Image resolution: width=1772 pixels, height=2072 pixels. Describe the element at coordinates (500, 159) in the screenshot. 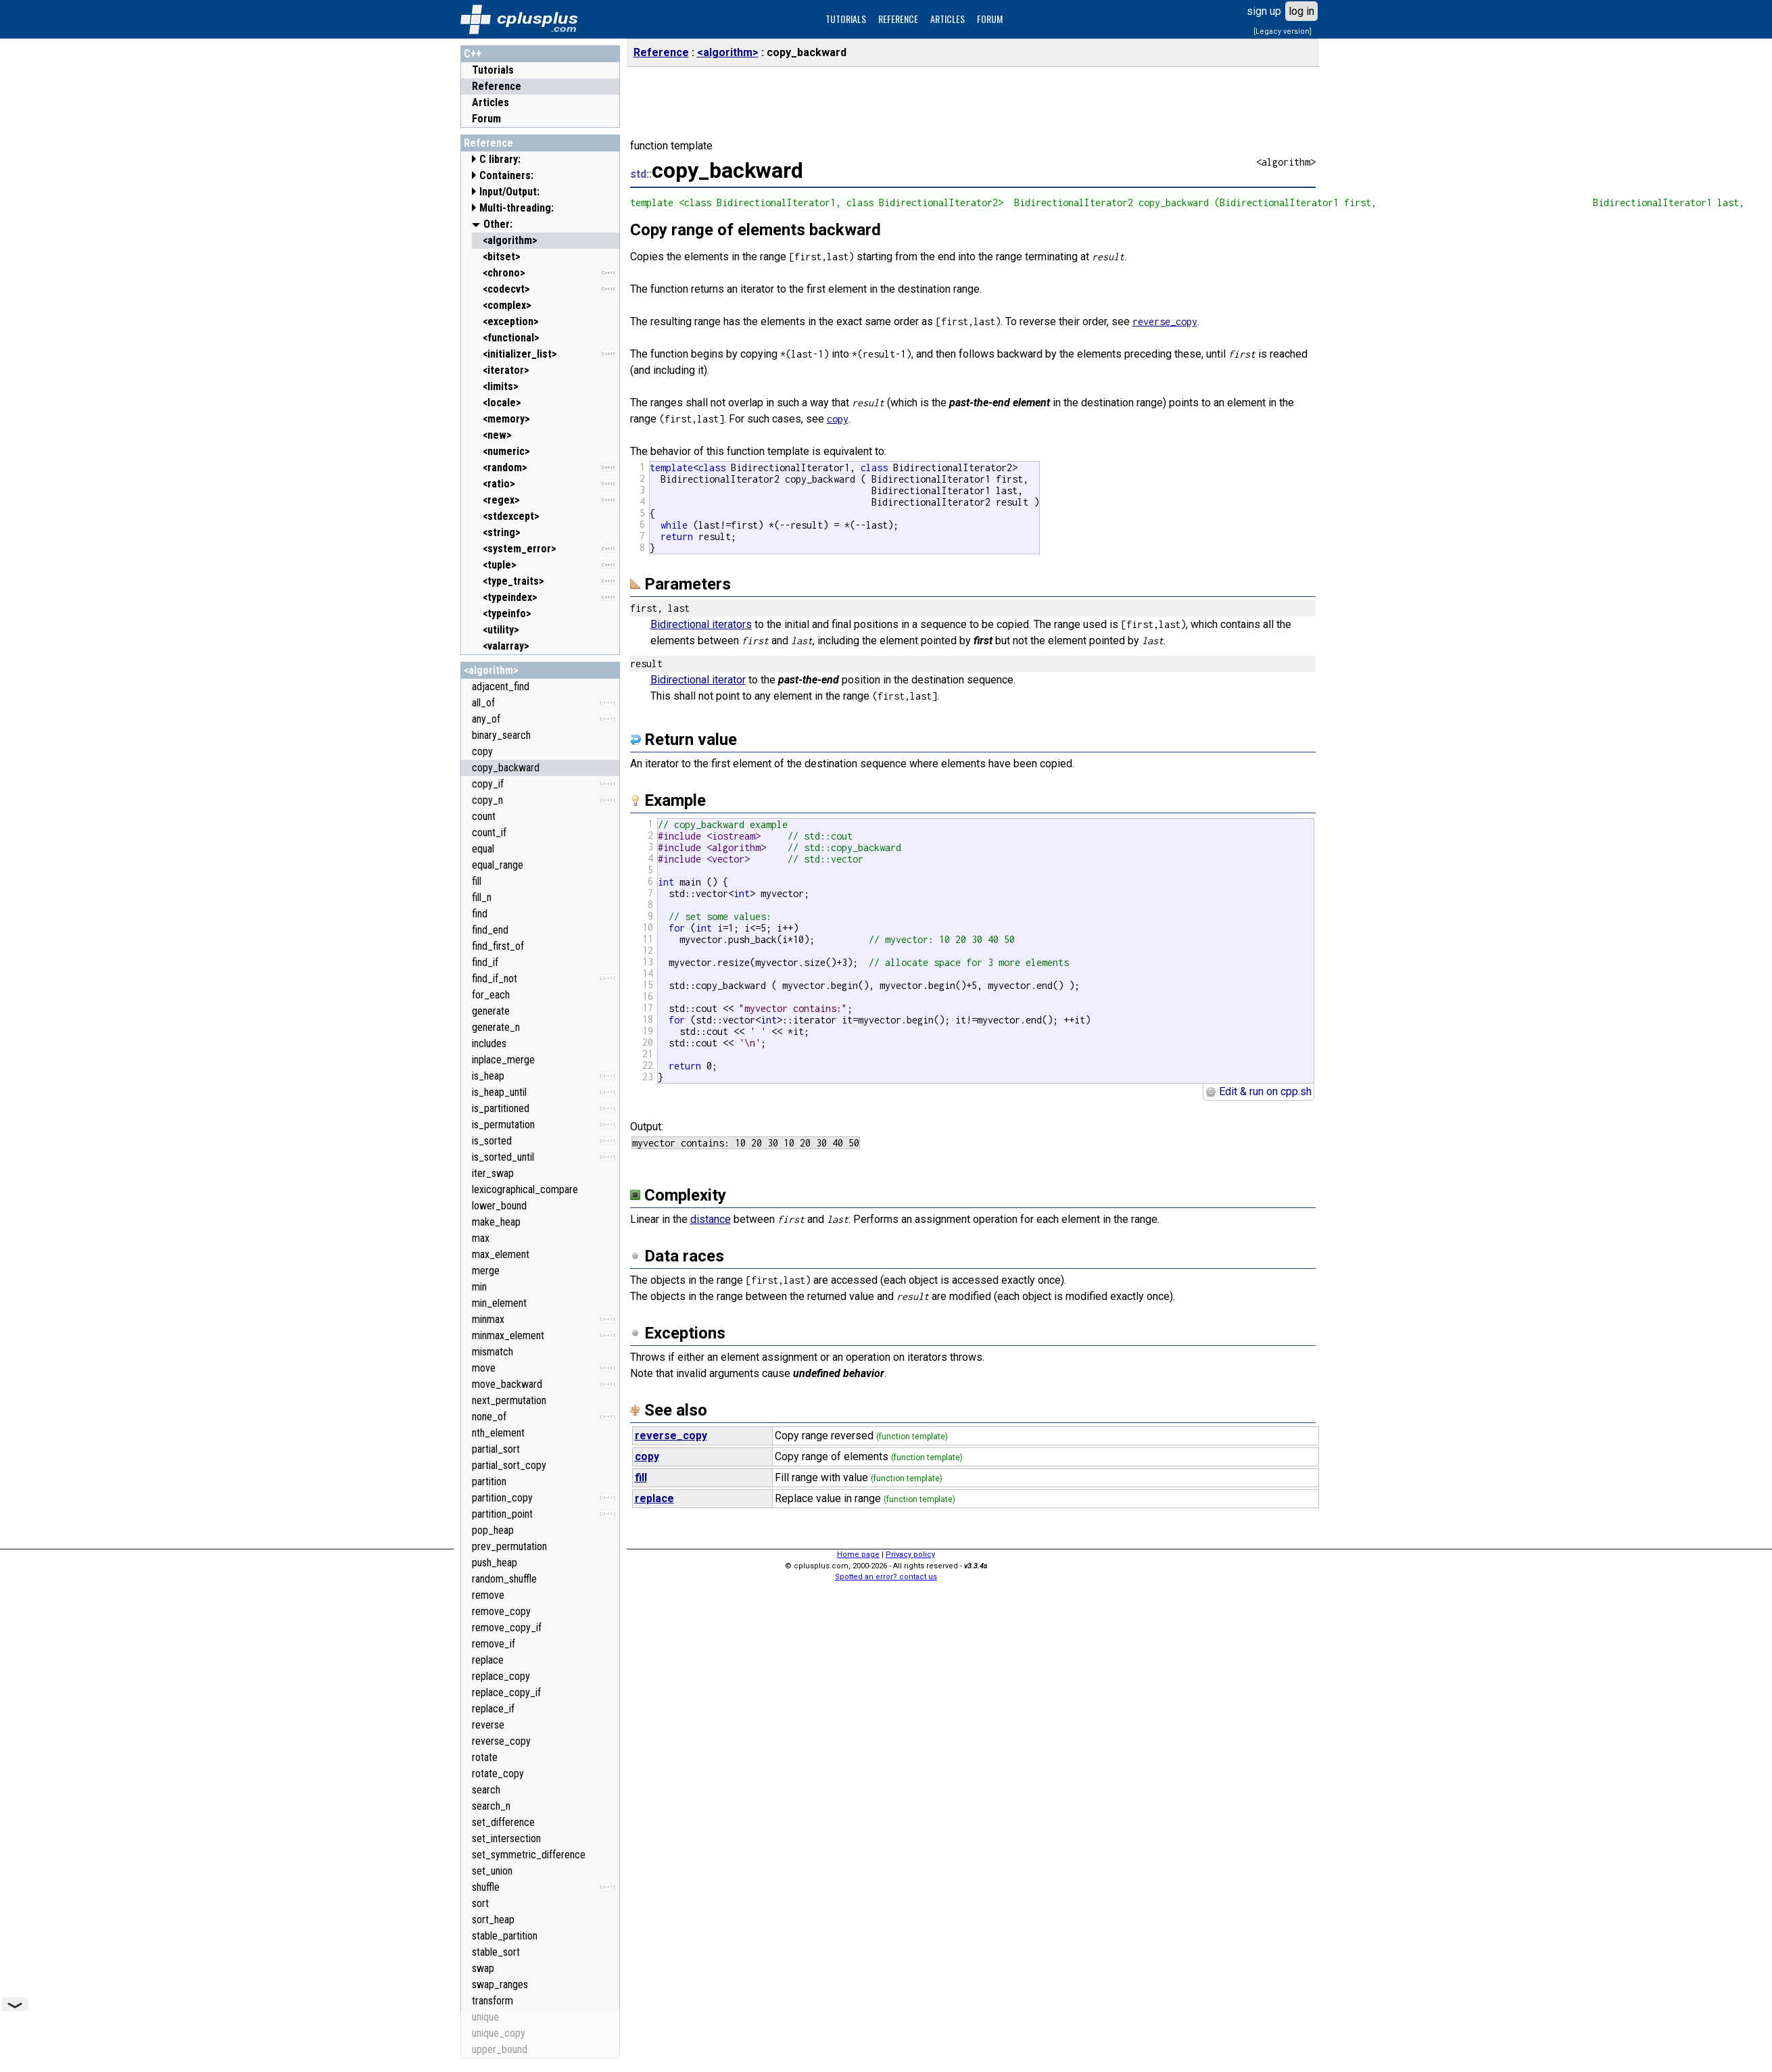

I see `C library:` at that location.